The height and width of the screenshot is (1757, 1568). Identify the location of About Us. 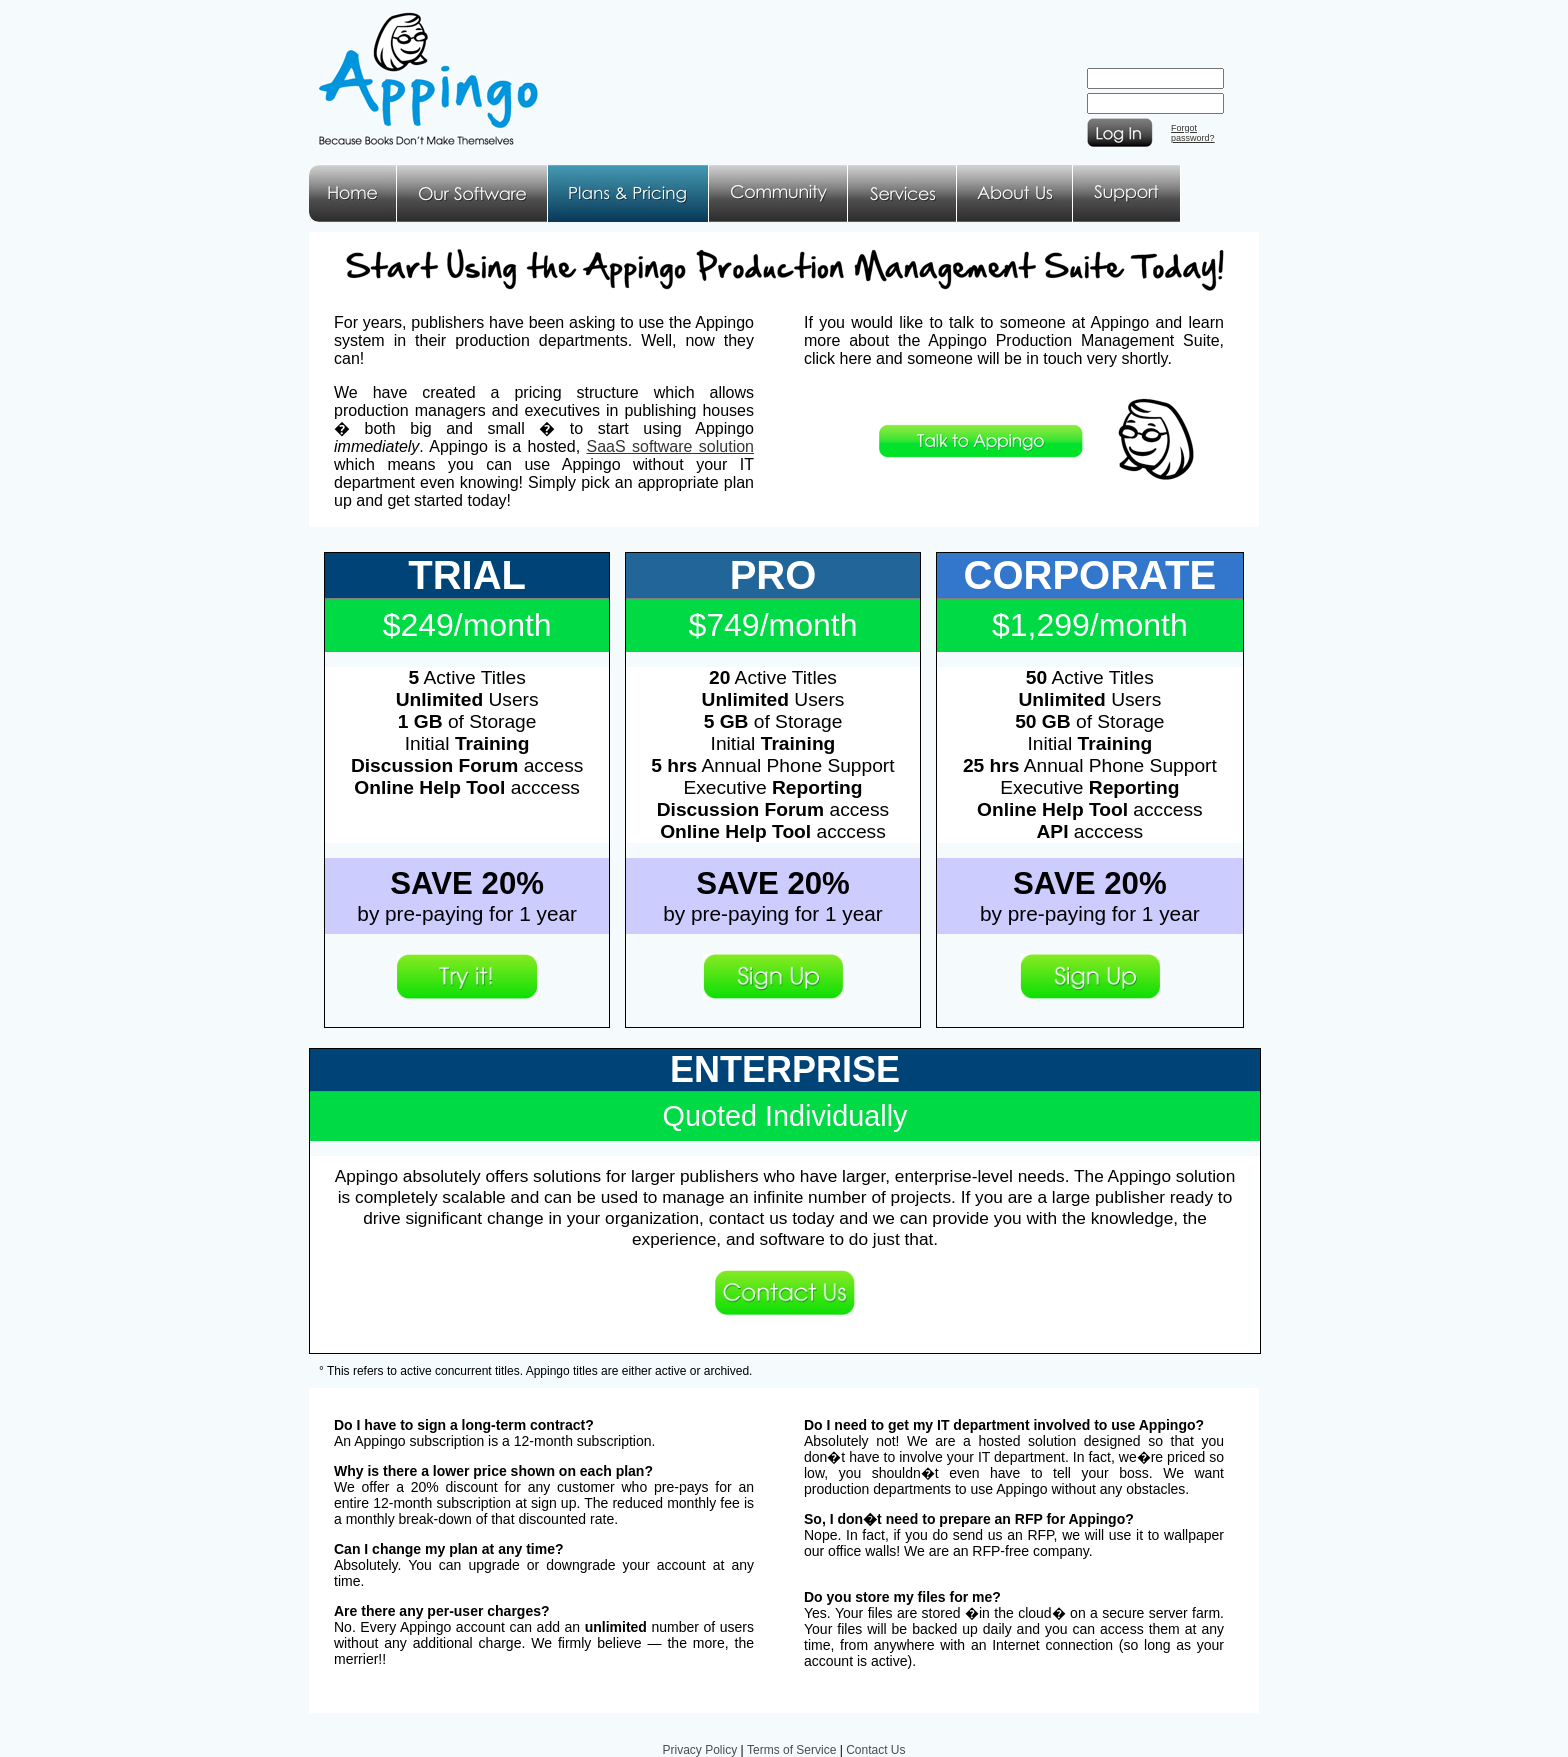
(1015, 193).